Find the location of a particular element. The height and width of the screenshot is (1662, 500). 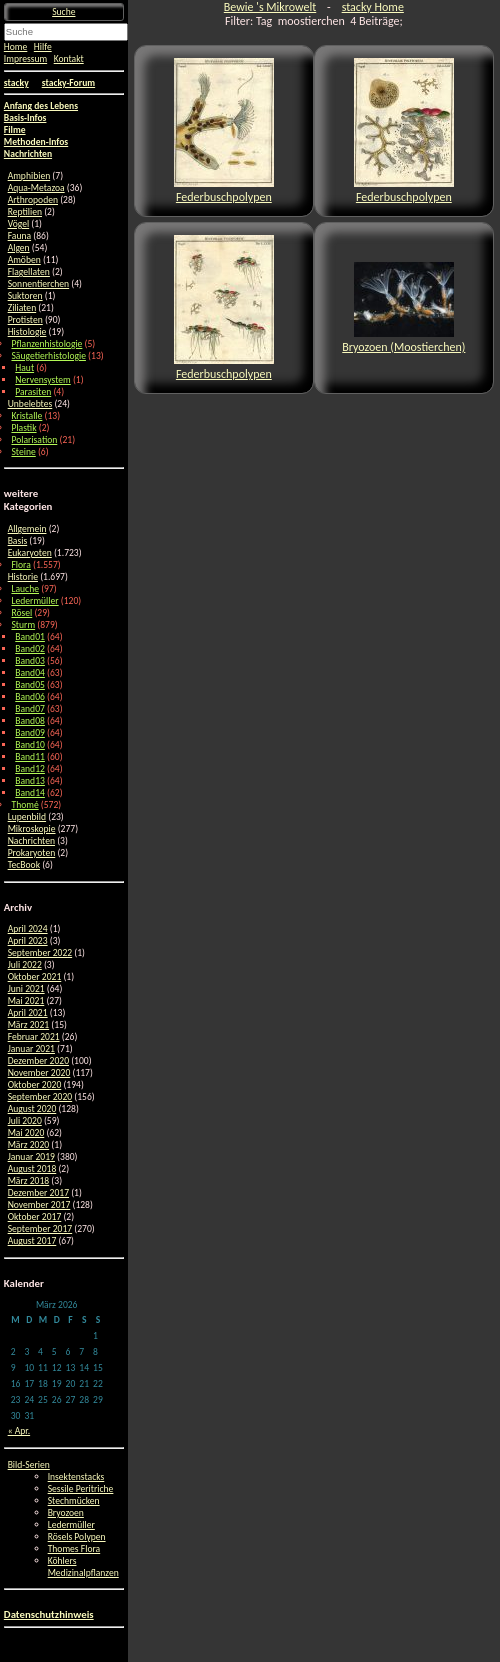

November 2017 is located at coordinates (39, 1205).